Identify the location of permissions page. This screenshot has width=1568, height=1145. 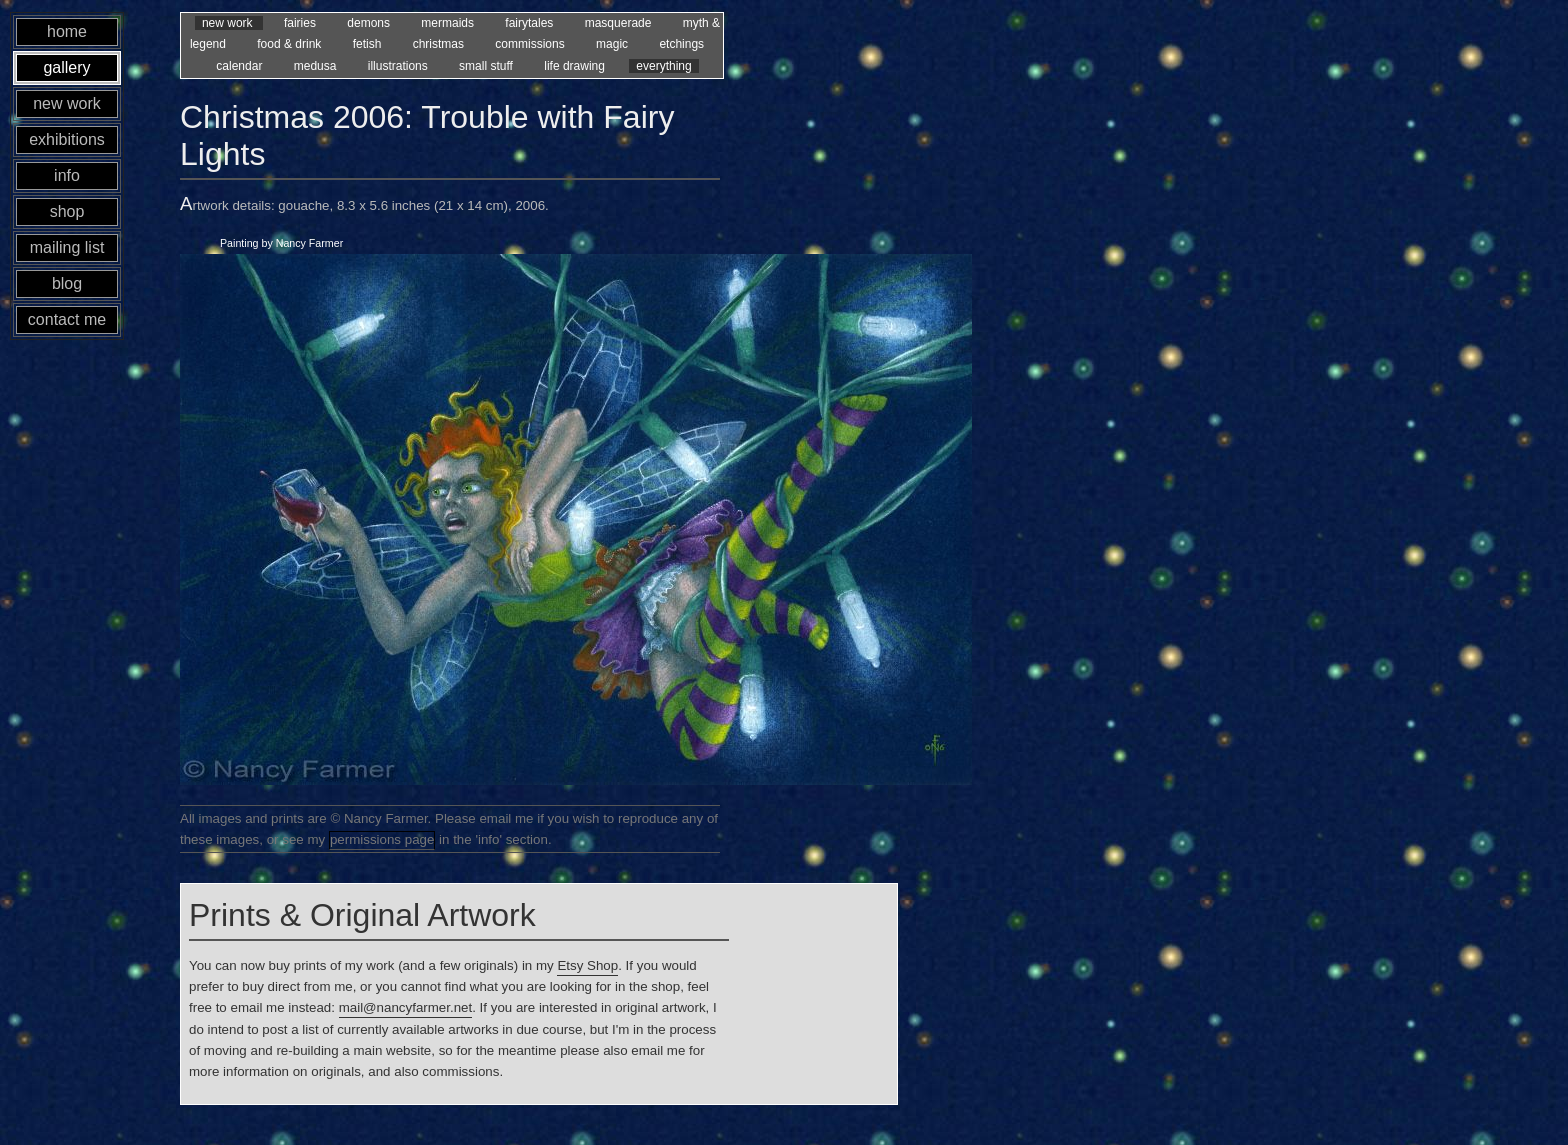
(382, 839).